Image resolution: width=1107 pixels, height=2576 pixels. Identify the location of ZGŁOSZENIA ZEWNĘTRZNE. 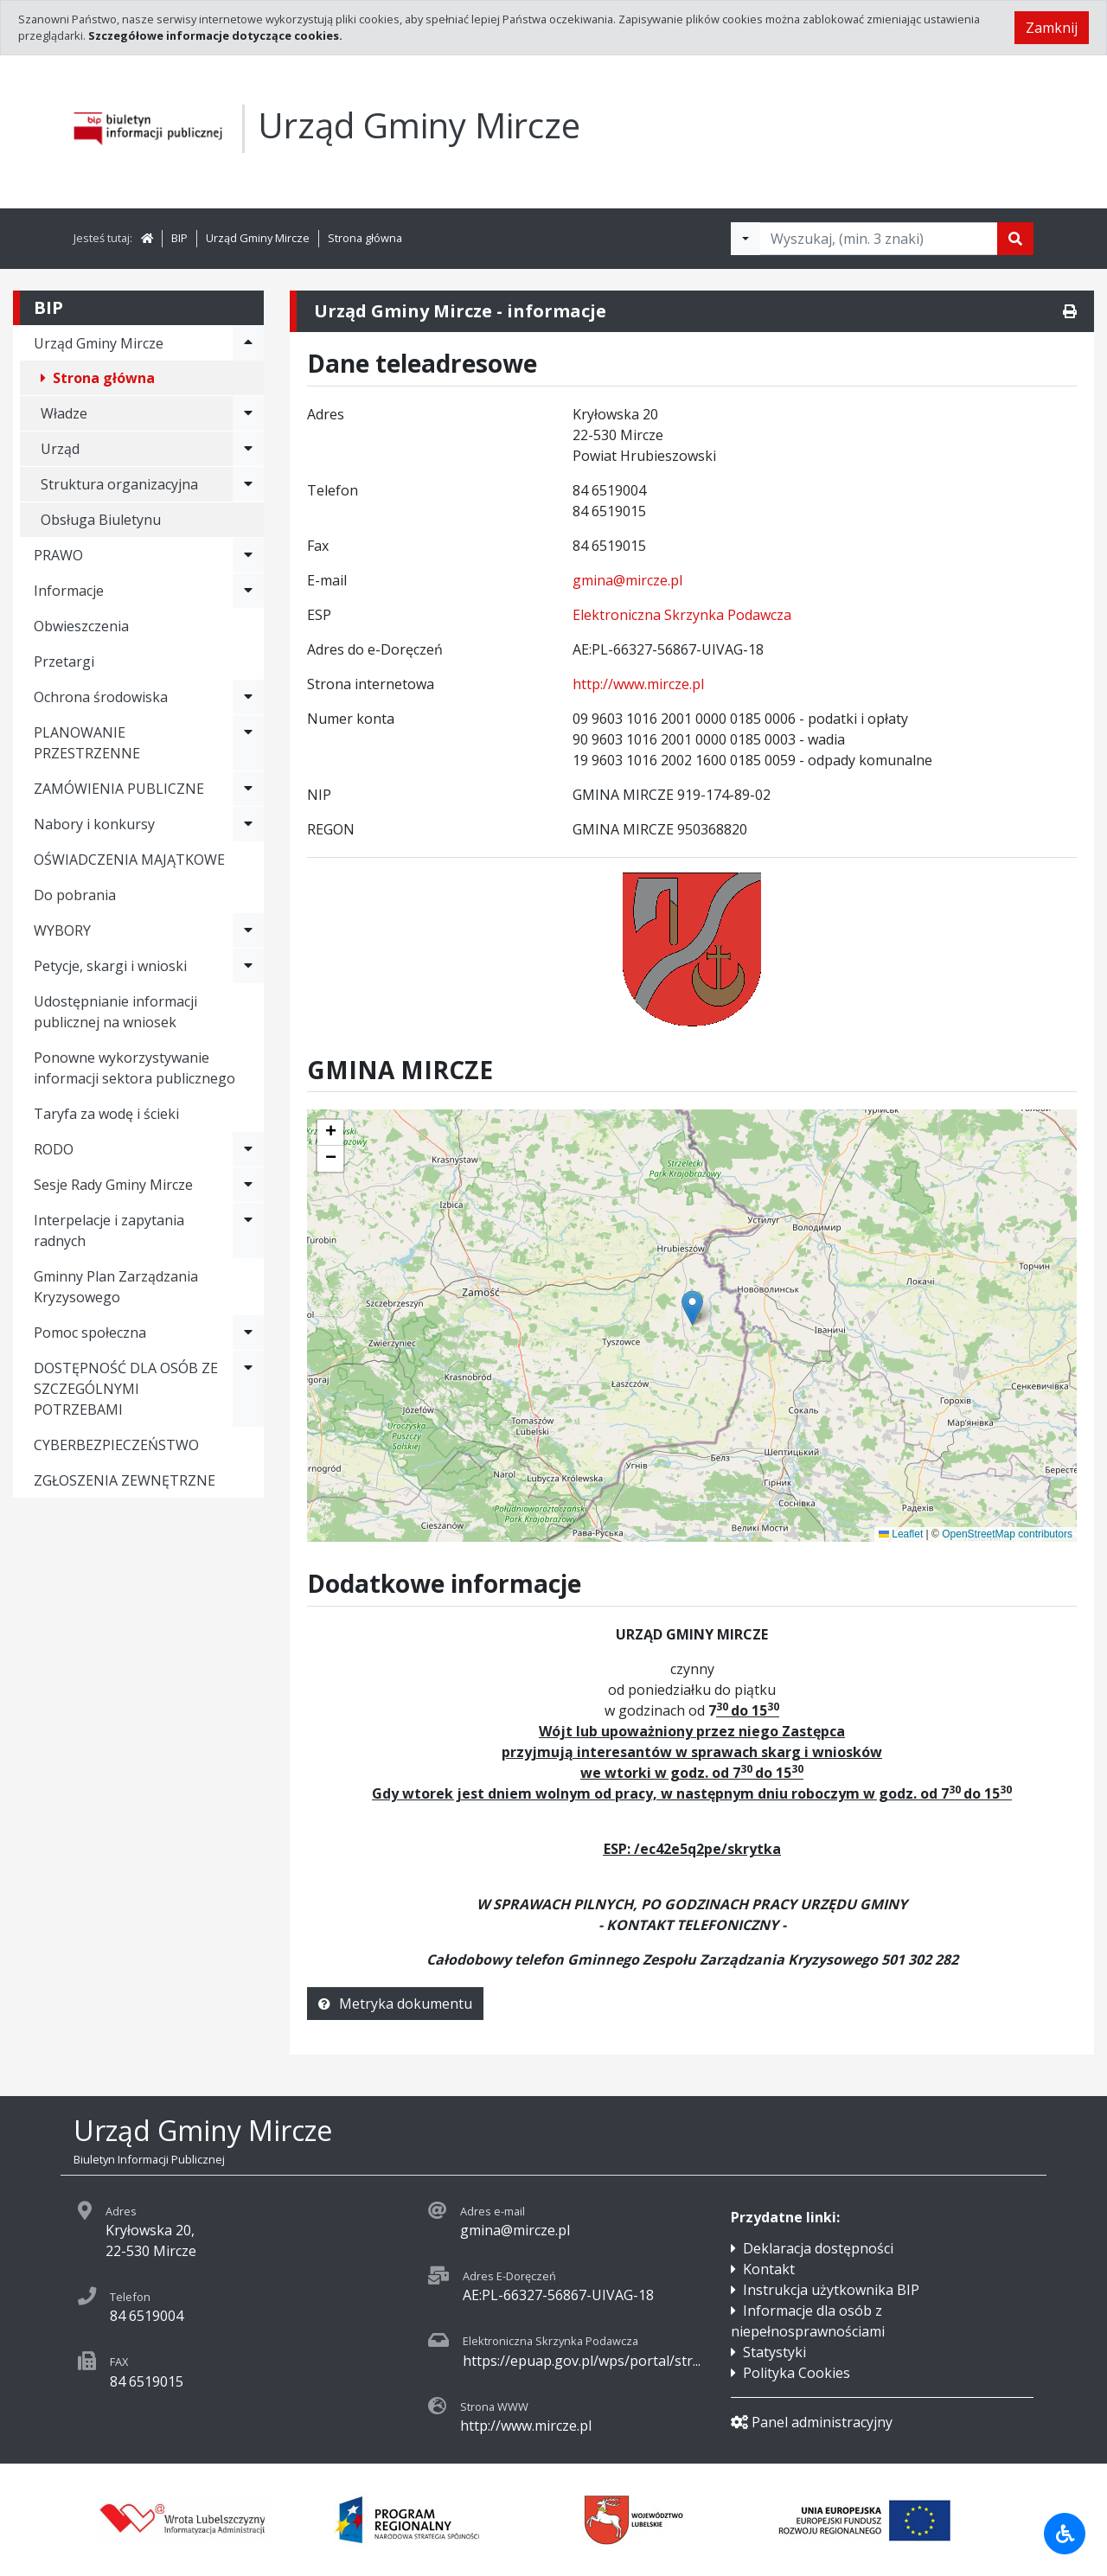
(124, 1480).